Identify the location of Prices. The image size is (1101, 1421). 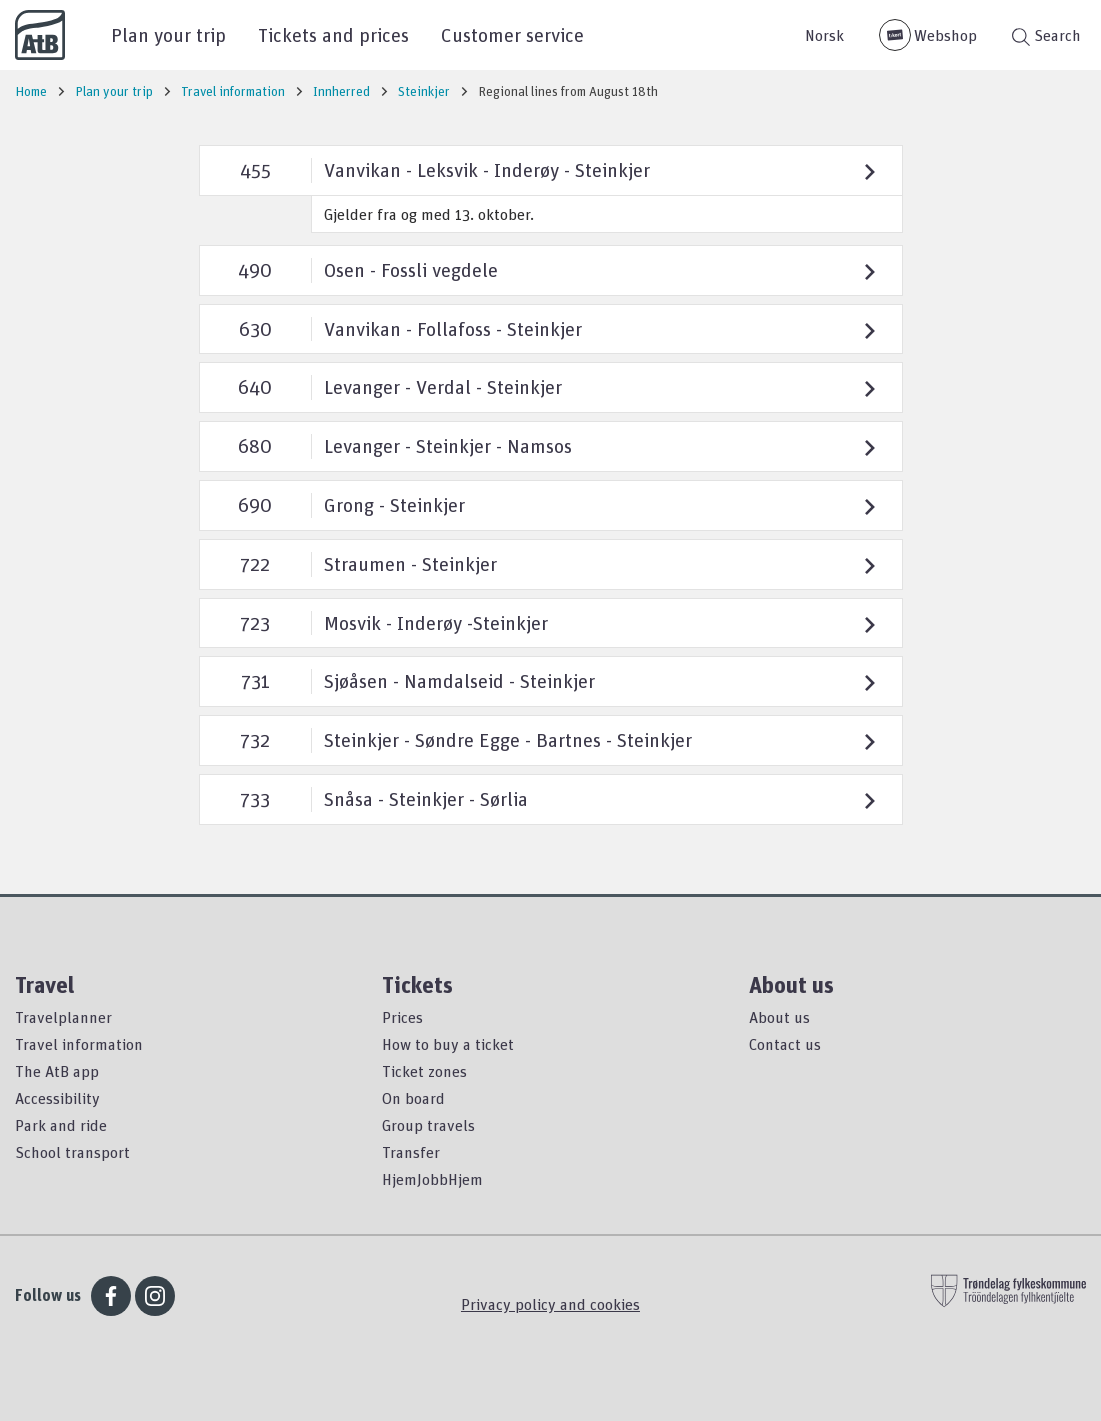
(402, 1017).